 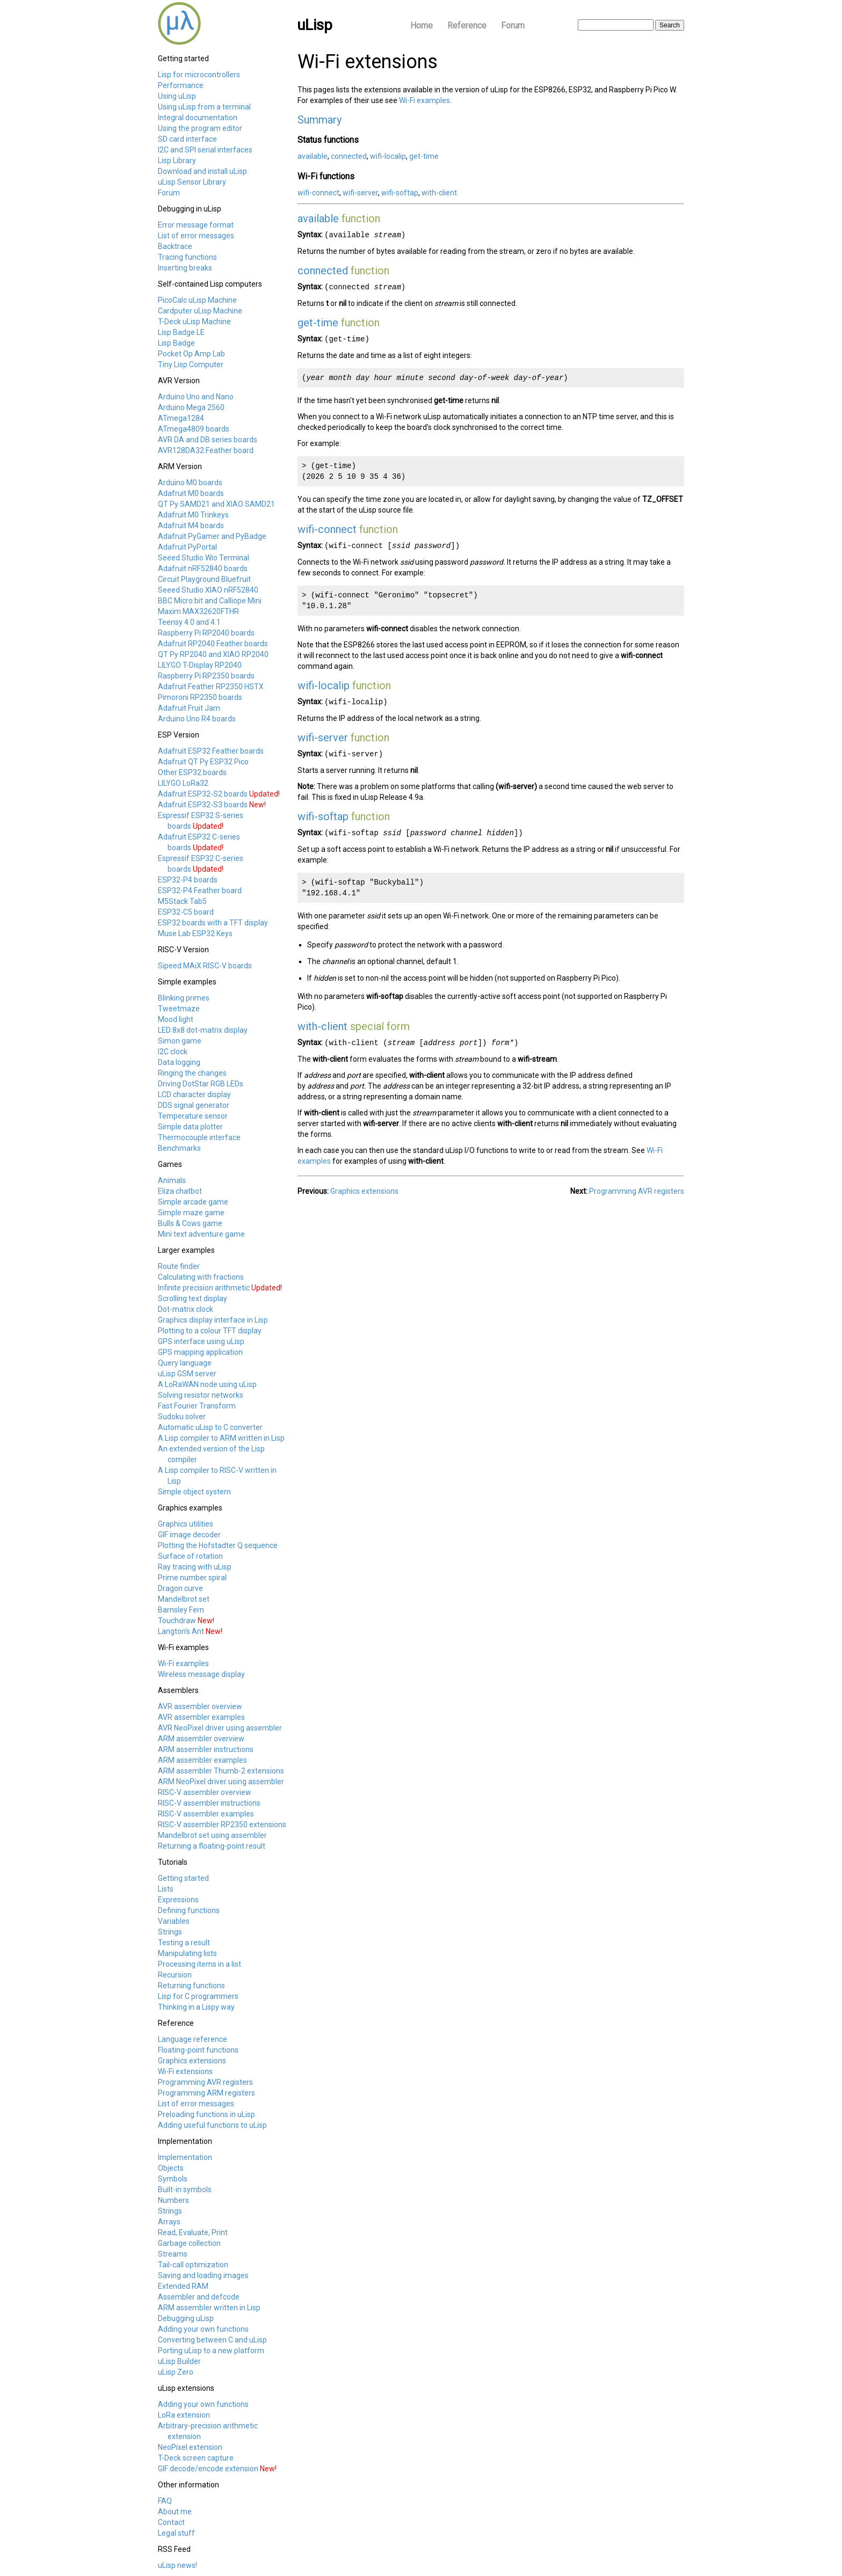 What do you see at coordinates (180, 1588) in the screenshot?
I see `Dragon curve` at bounding box center [180, 1588].